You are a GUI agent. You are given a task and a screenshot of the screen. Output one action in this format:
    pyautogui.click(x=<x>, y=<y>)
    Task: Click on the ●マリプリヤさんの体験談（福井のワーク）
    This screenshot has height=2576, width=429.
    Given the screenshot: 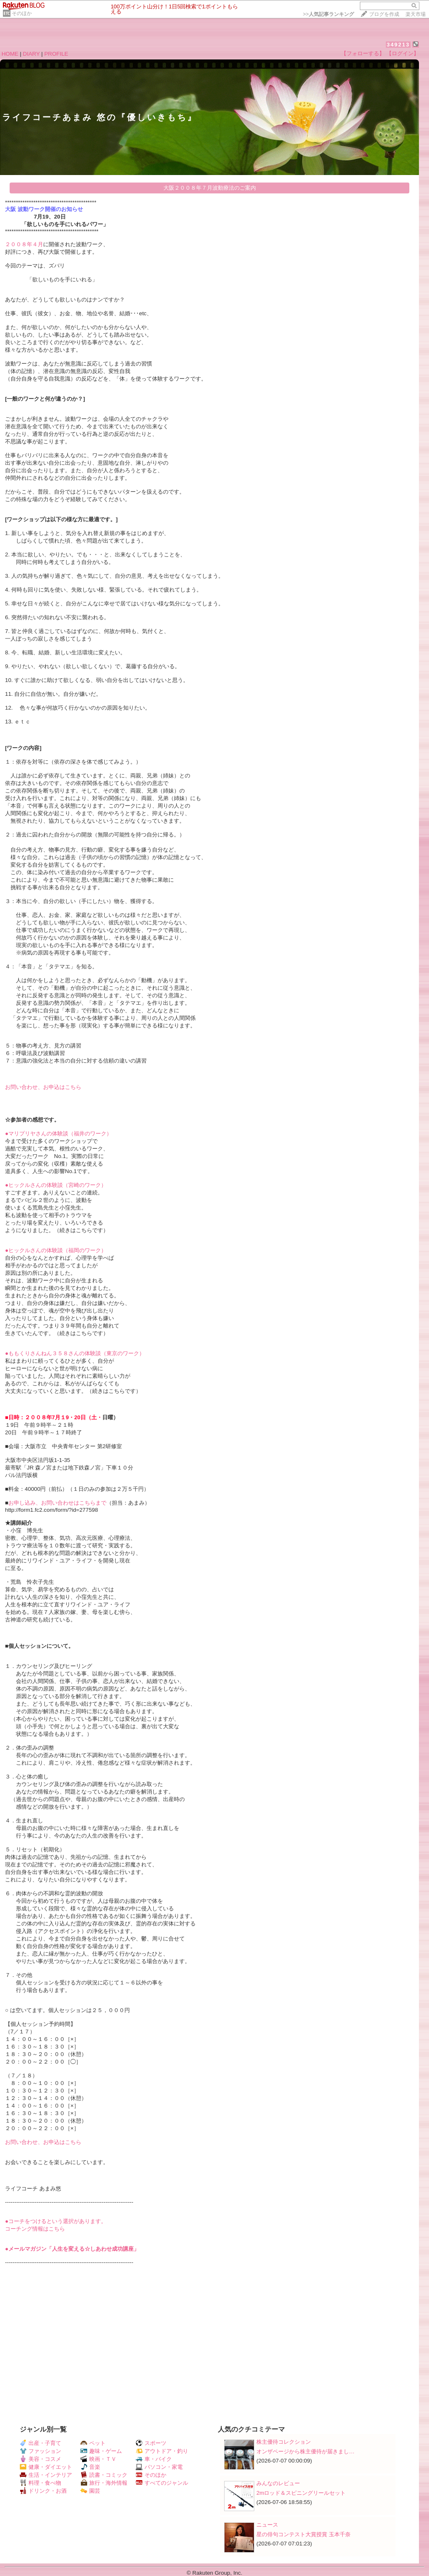 What is the action you would take?
    pyautogui.click(x=58, y=1133)
    